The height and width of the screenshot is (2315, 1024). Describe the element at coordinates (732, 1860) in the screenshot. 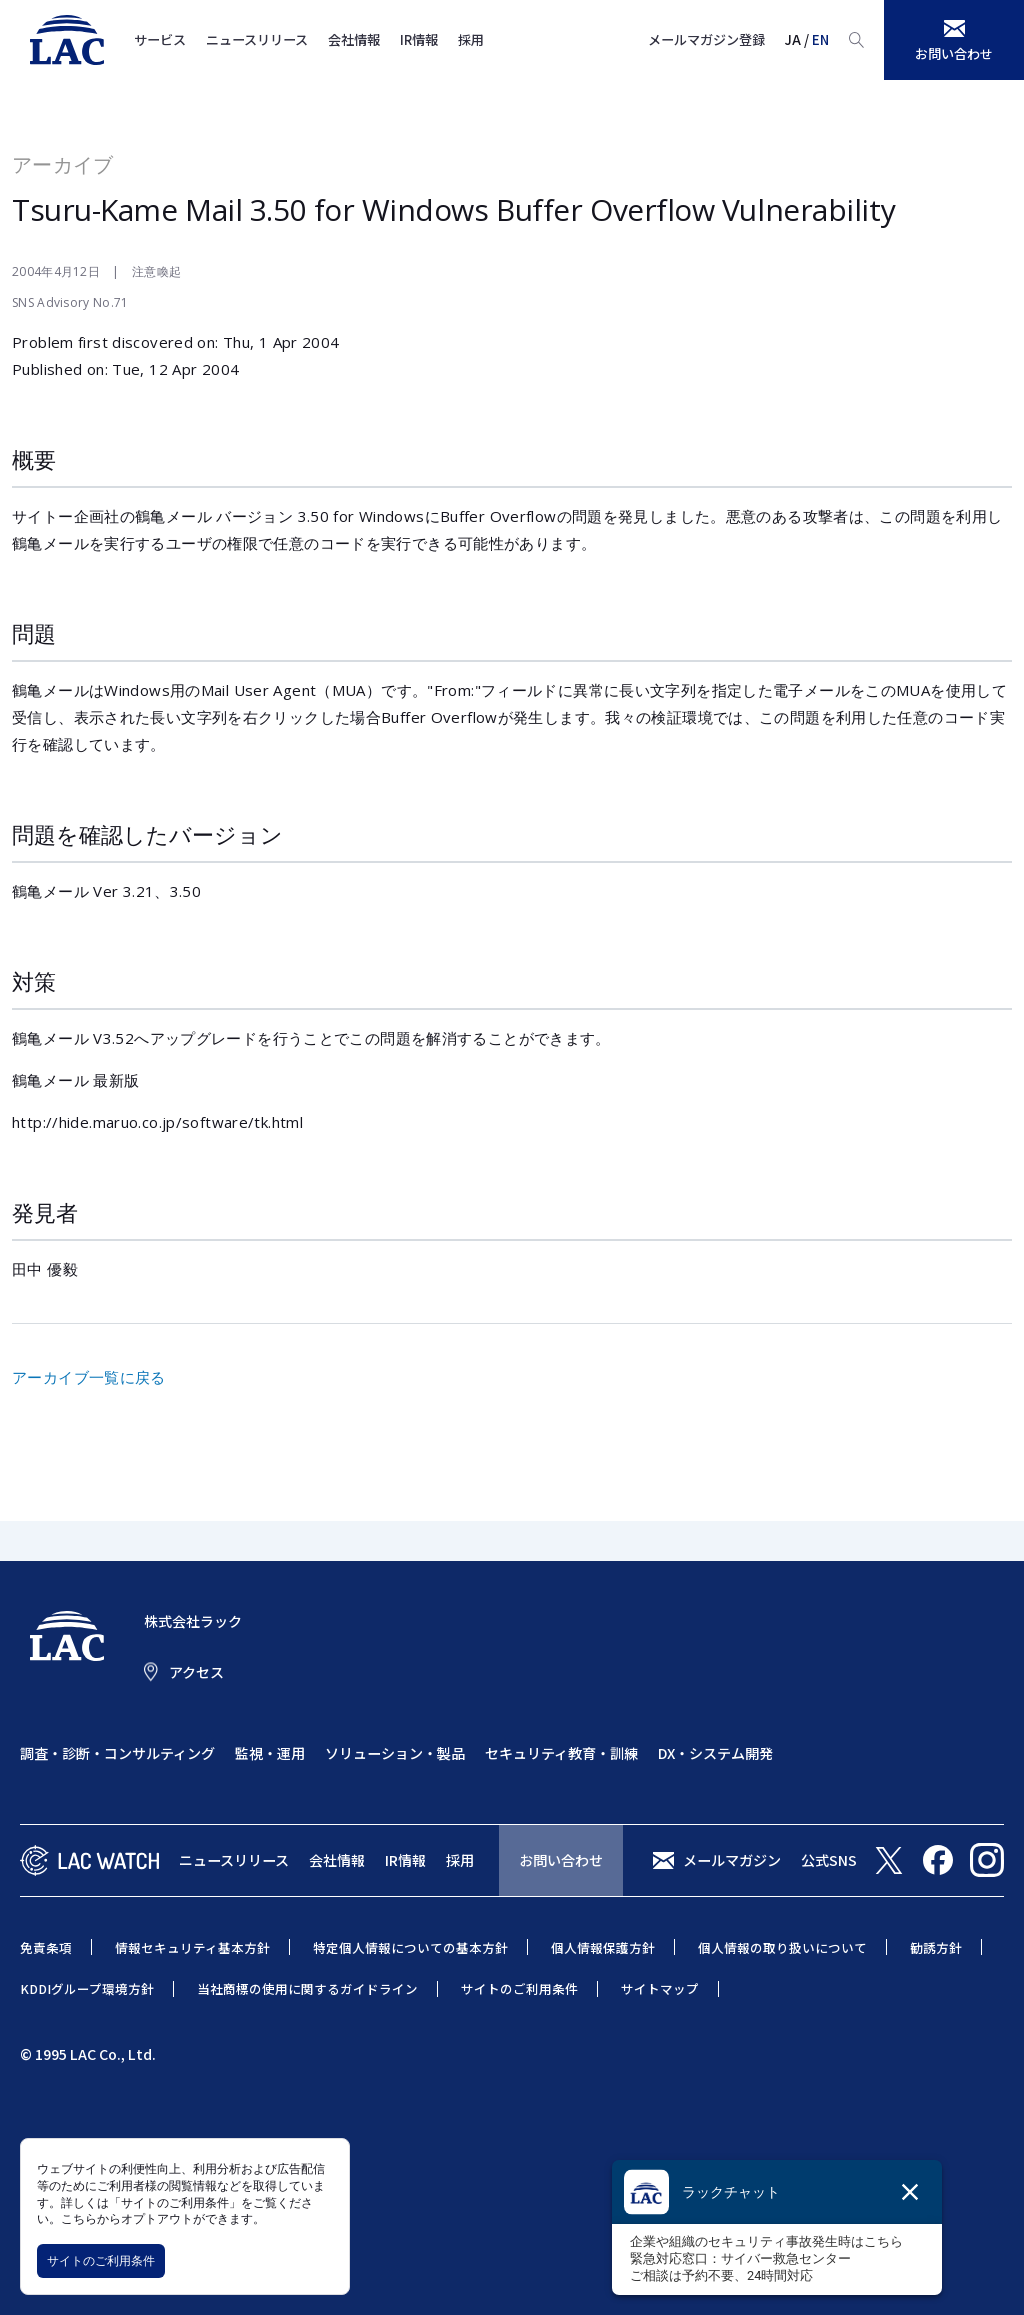

I see `メールマガジン` at that location.